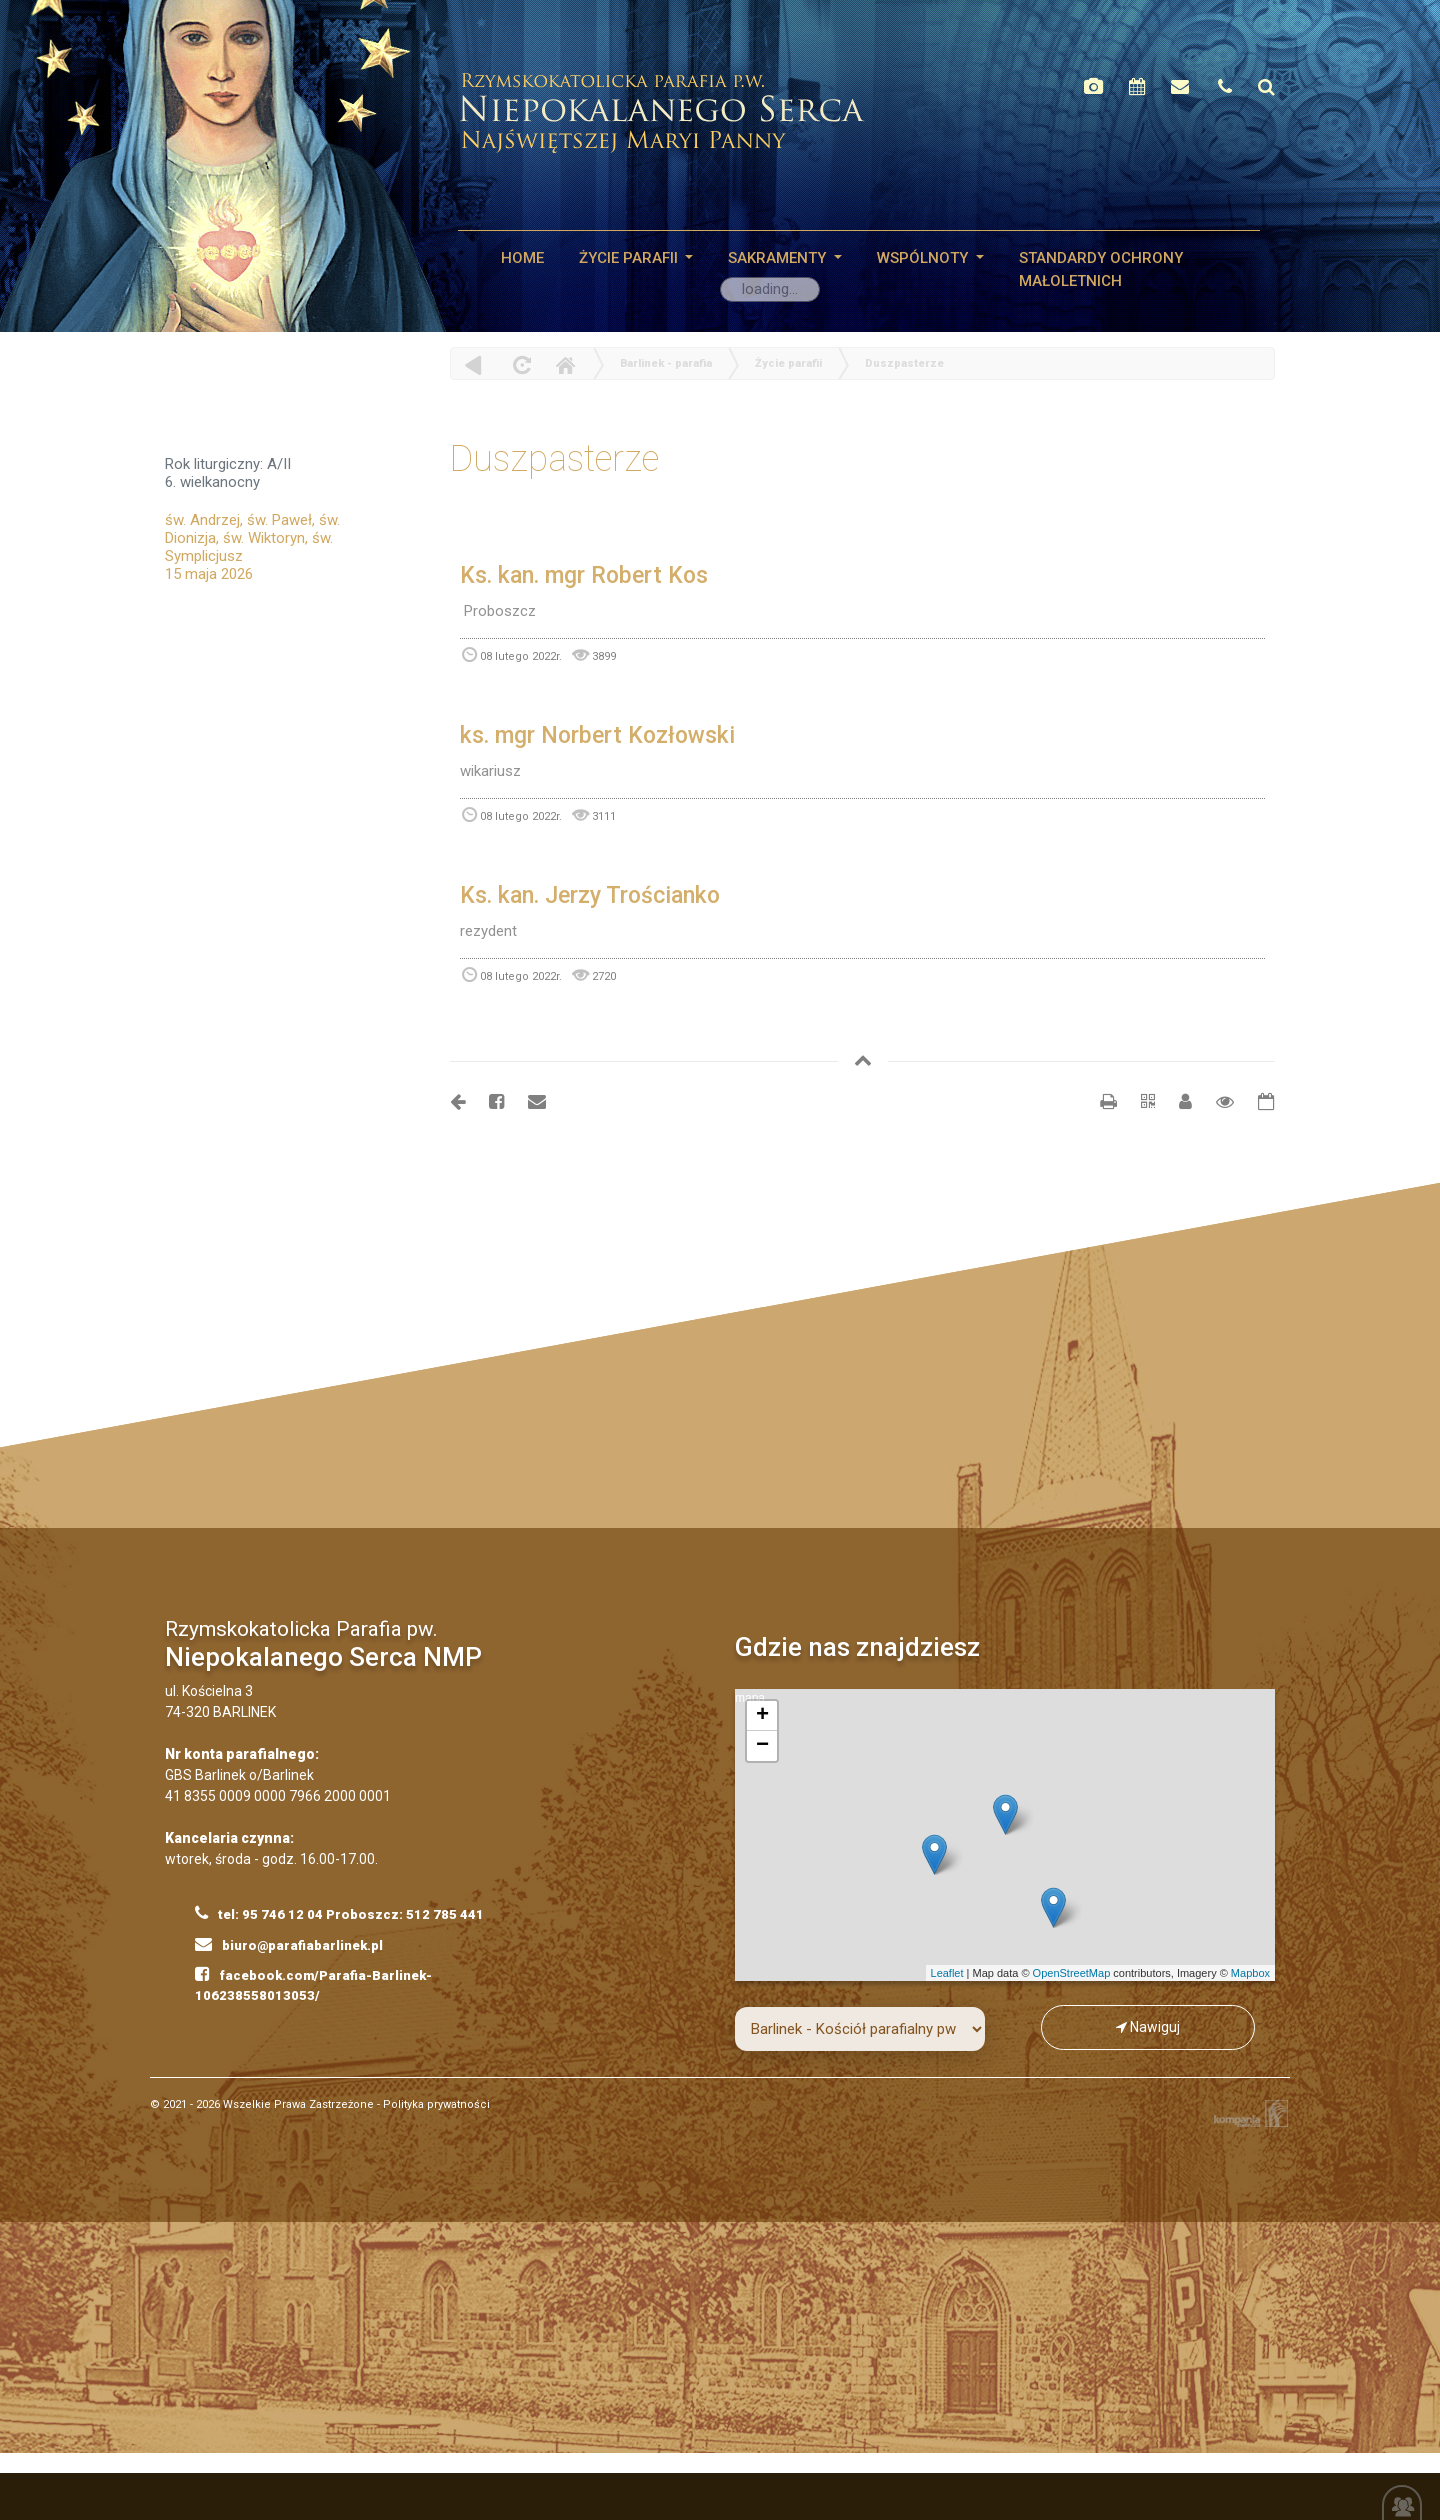 The image size is (1440, 2520). What do you see at coordinates (630, 258) in the screenshot?
I see `Życie parafii` at bounding box center [630, 258].